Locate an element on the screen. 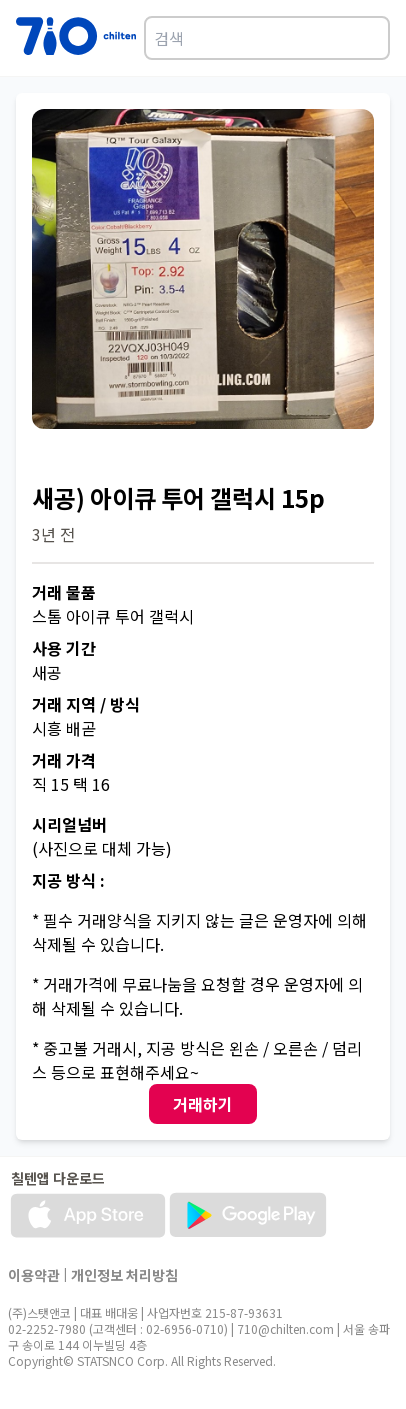  거래 가격 is located at coordinates (64, 760).